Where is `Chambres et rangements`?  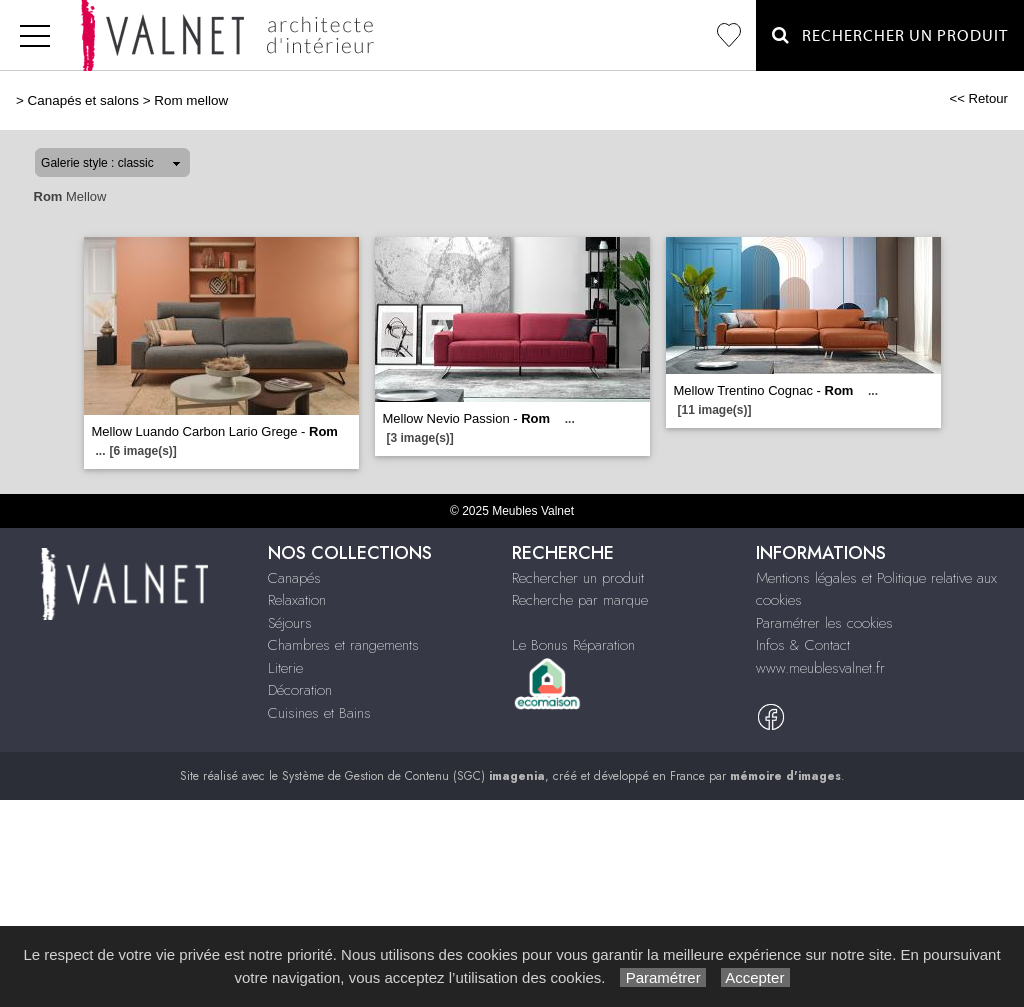 Chambres et rangements is located at coordinates (343, 645).